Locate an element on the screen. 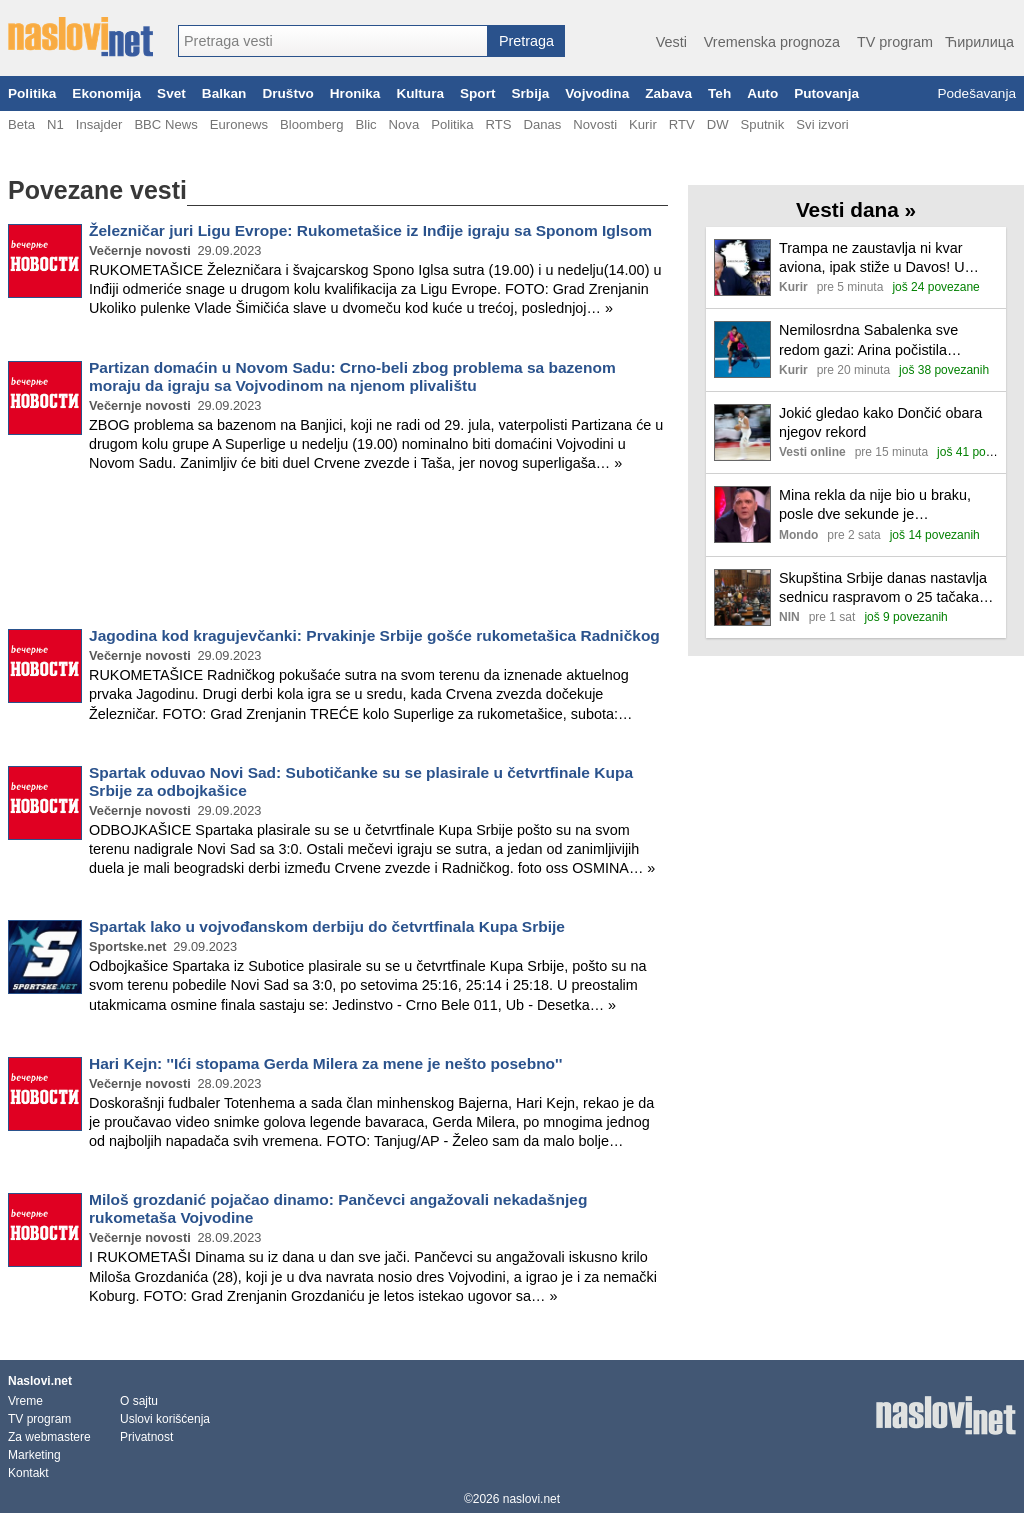  Insajder is located at coordinates (99, 124).